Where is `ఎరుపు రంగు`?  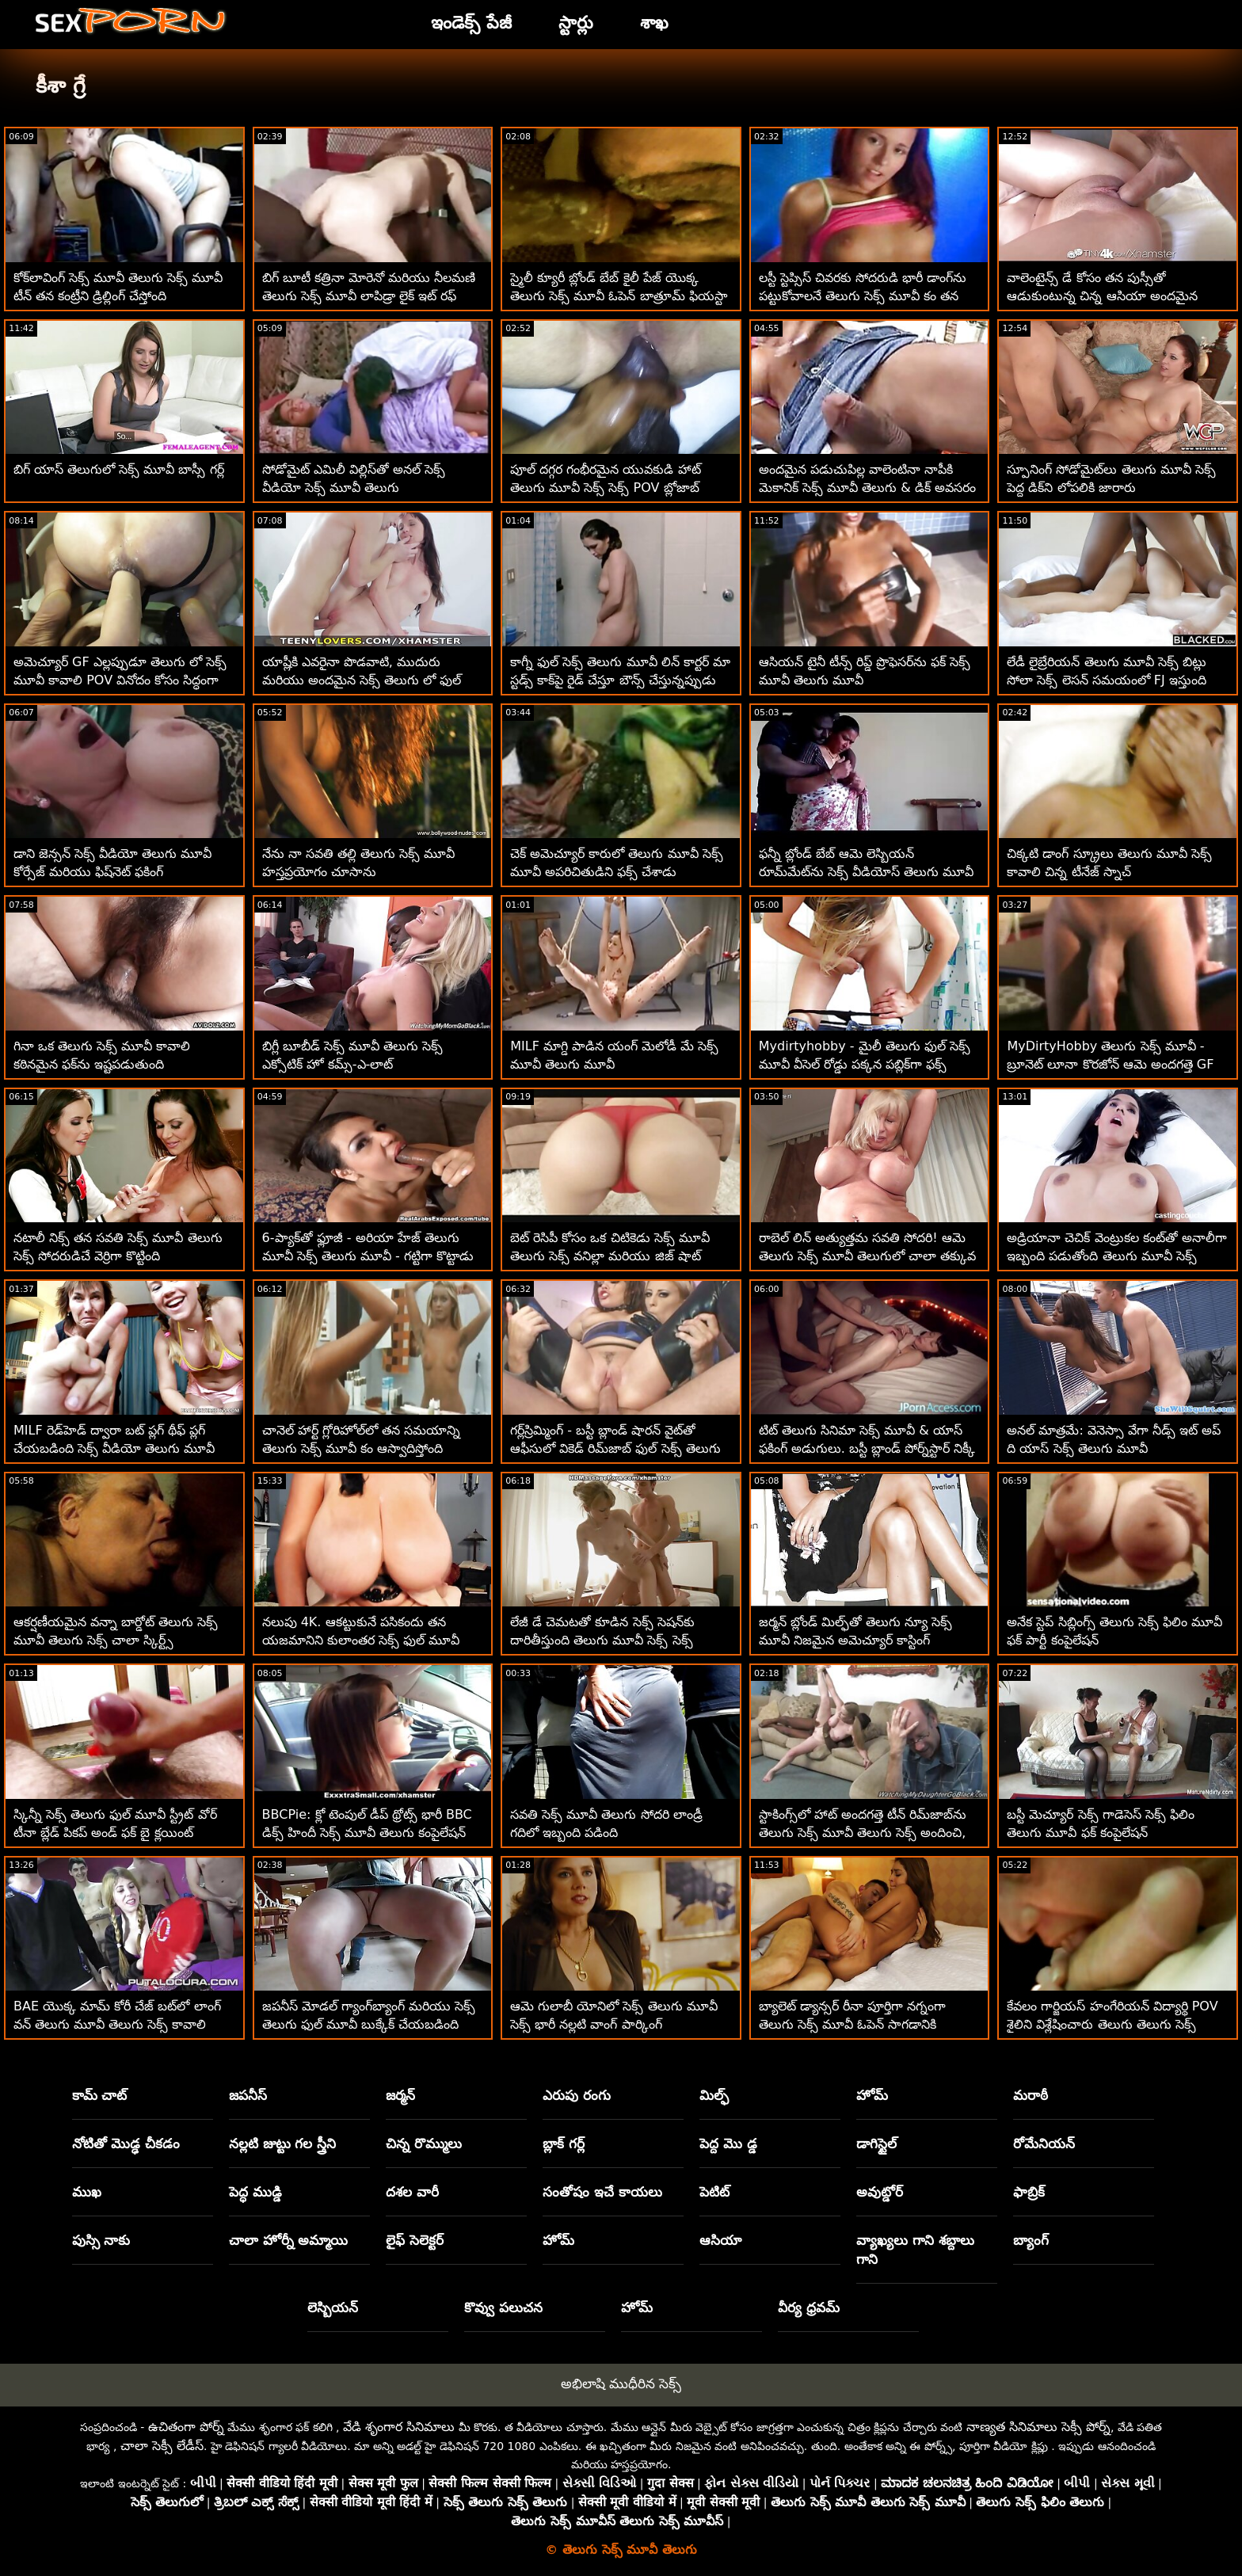
ఎరుపు రంగు is located at coordinates (577, 2095).